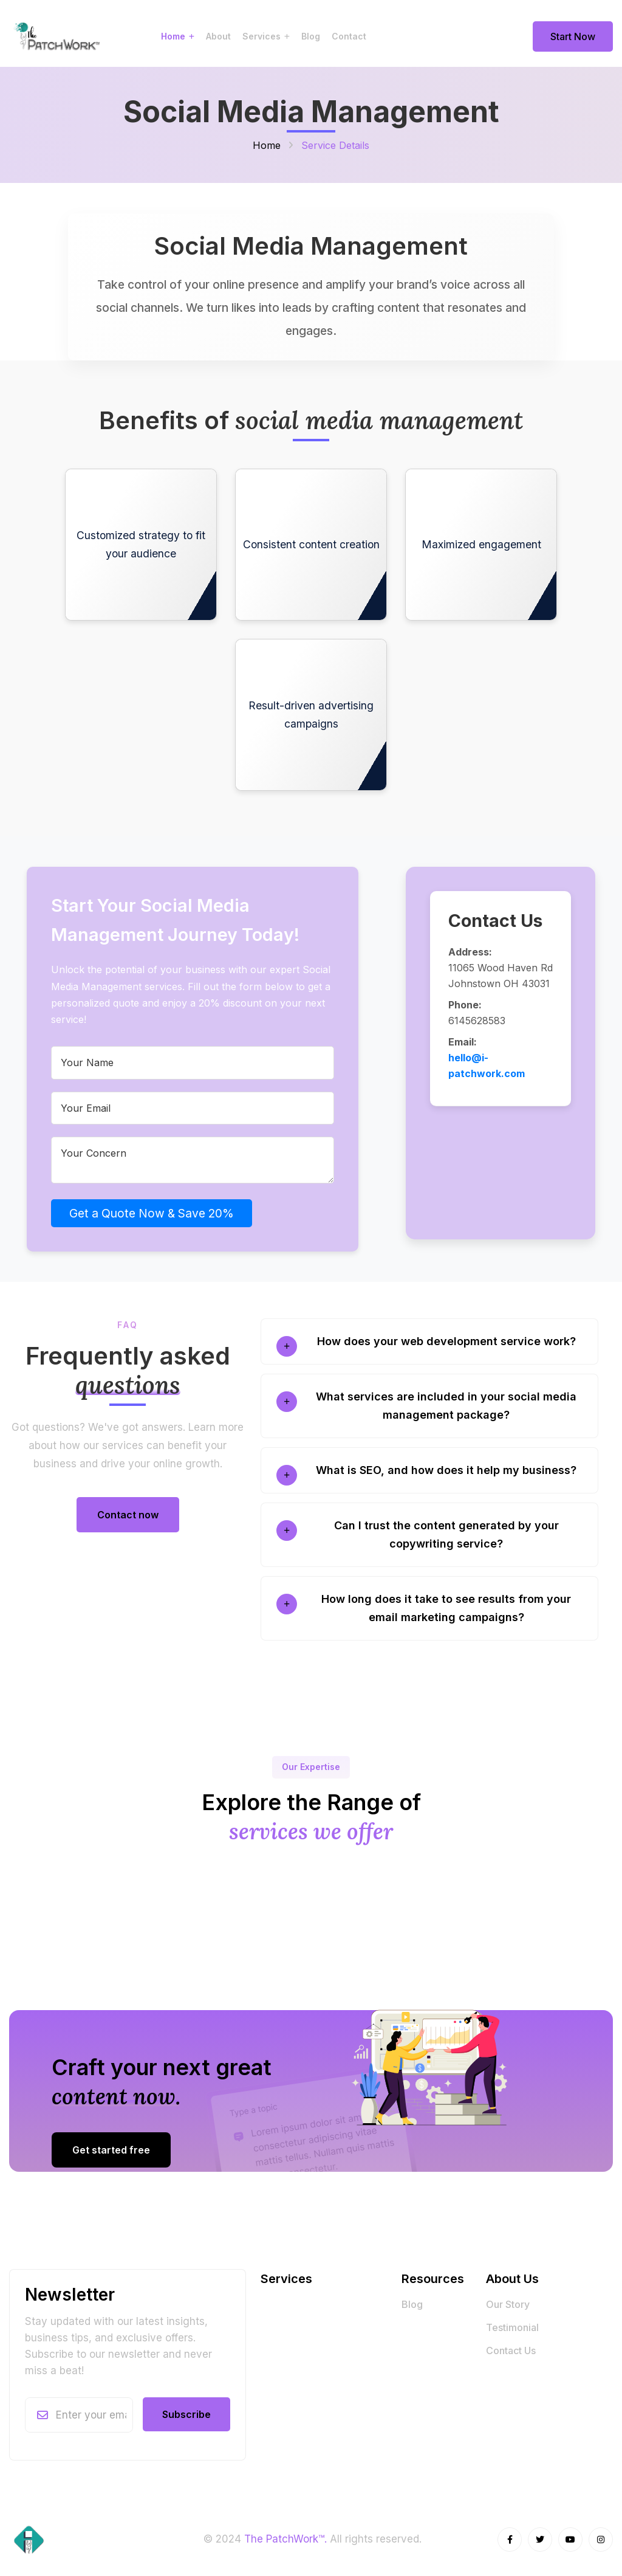 This screenshot has height=2576, width=622. I want to click on Testimonial, so click(512, 2327).